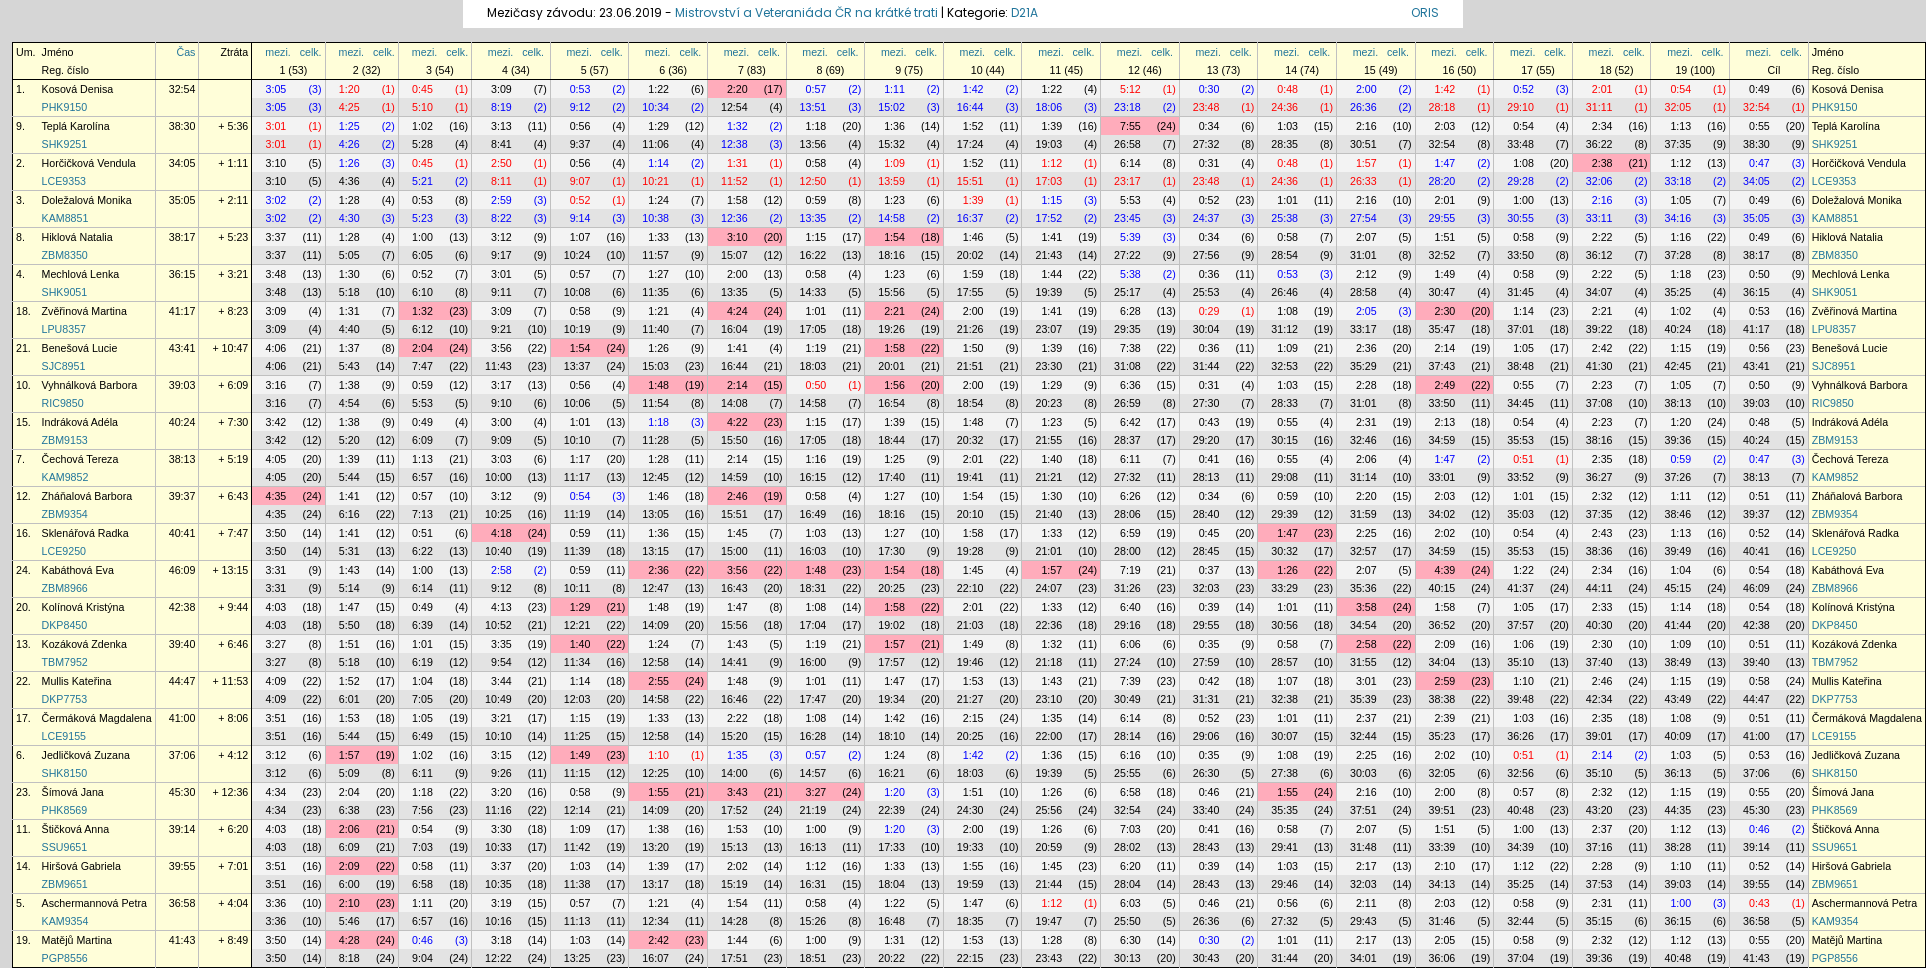 The width and height of the screenshot is (1926, 968). Describe the element at coordinates (501, 533) in the screenshot. I see `4:18` at that location.